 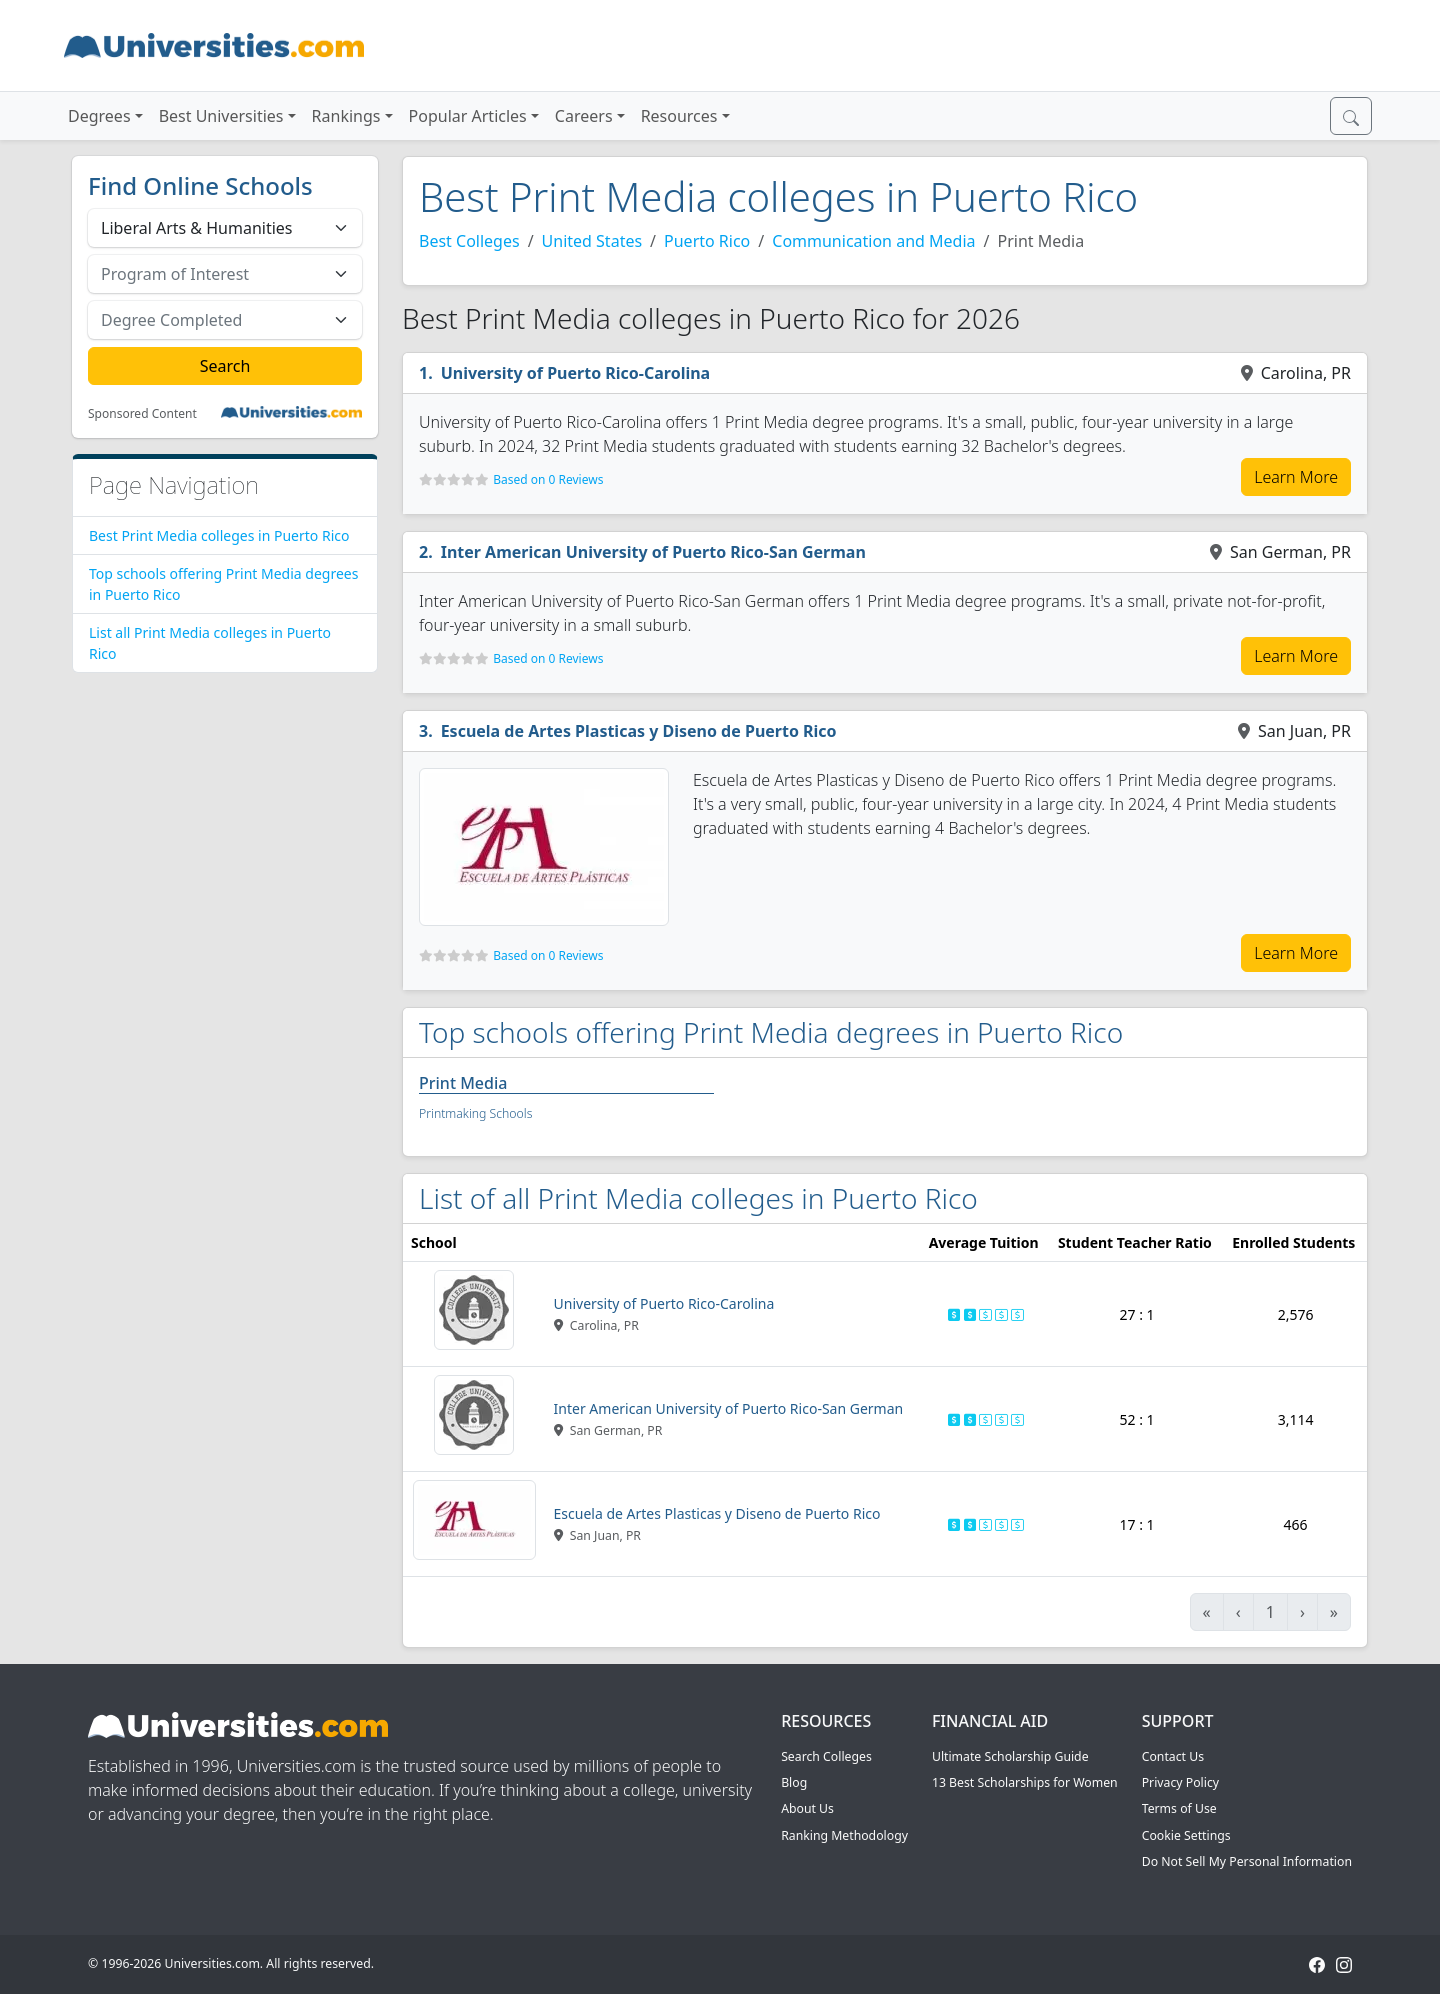 I want to click on Inter American University of Puerto Rico-San German, so click(x=653, y=552).